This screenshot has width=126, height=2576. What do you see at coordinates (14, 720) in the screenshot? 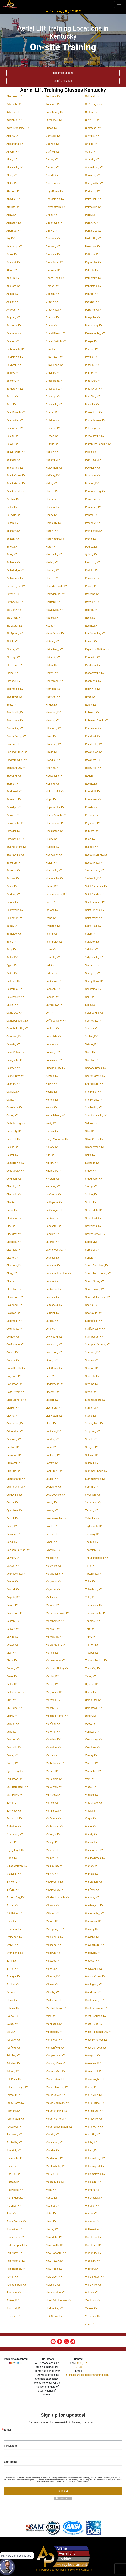
I see `Bonnyman, KY` at bounding box center [14, 720].